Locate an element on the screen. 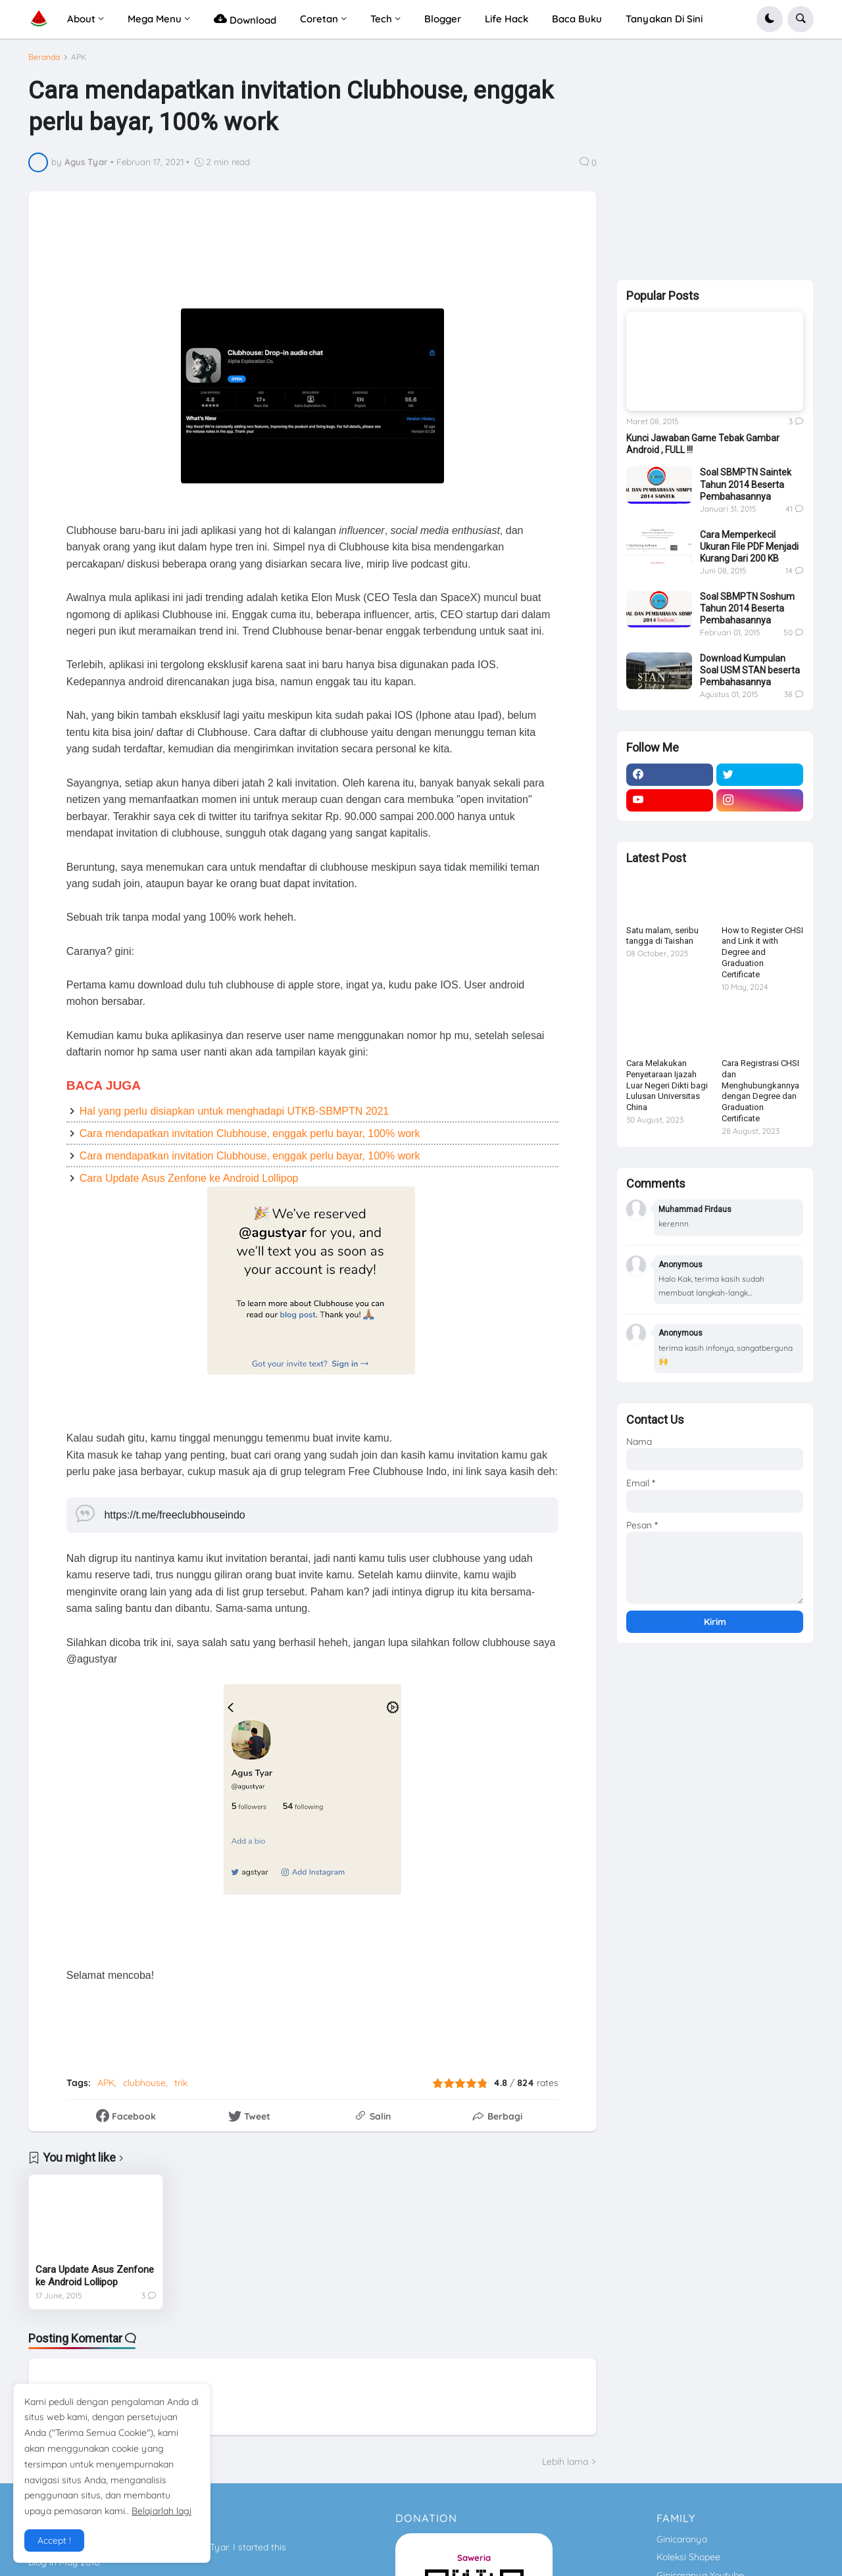 This screenshot has width=842, height=2576. Life Hack [menuitem] is located at coordinates (506, 18).